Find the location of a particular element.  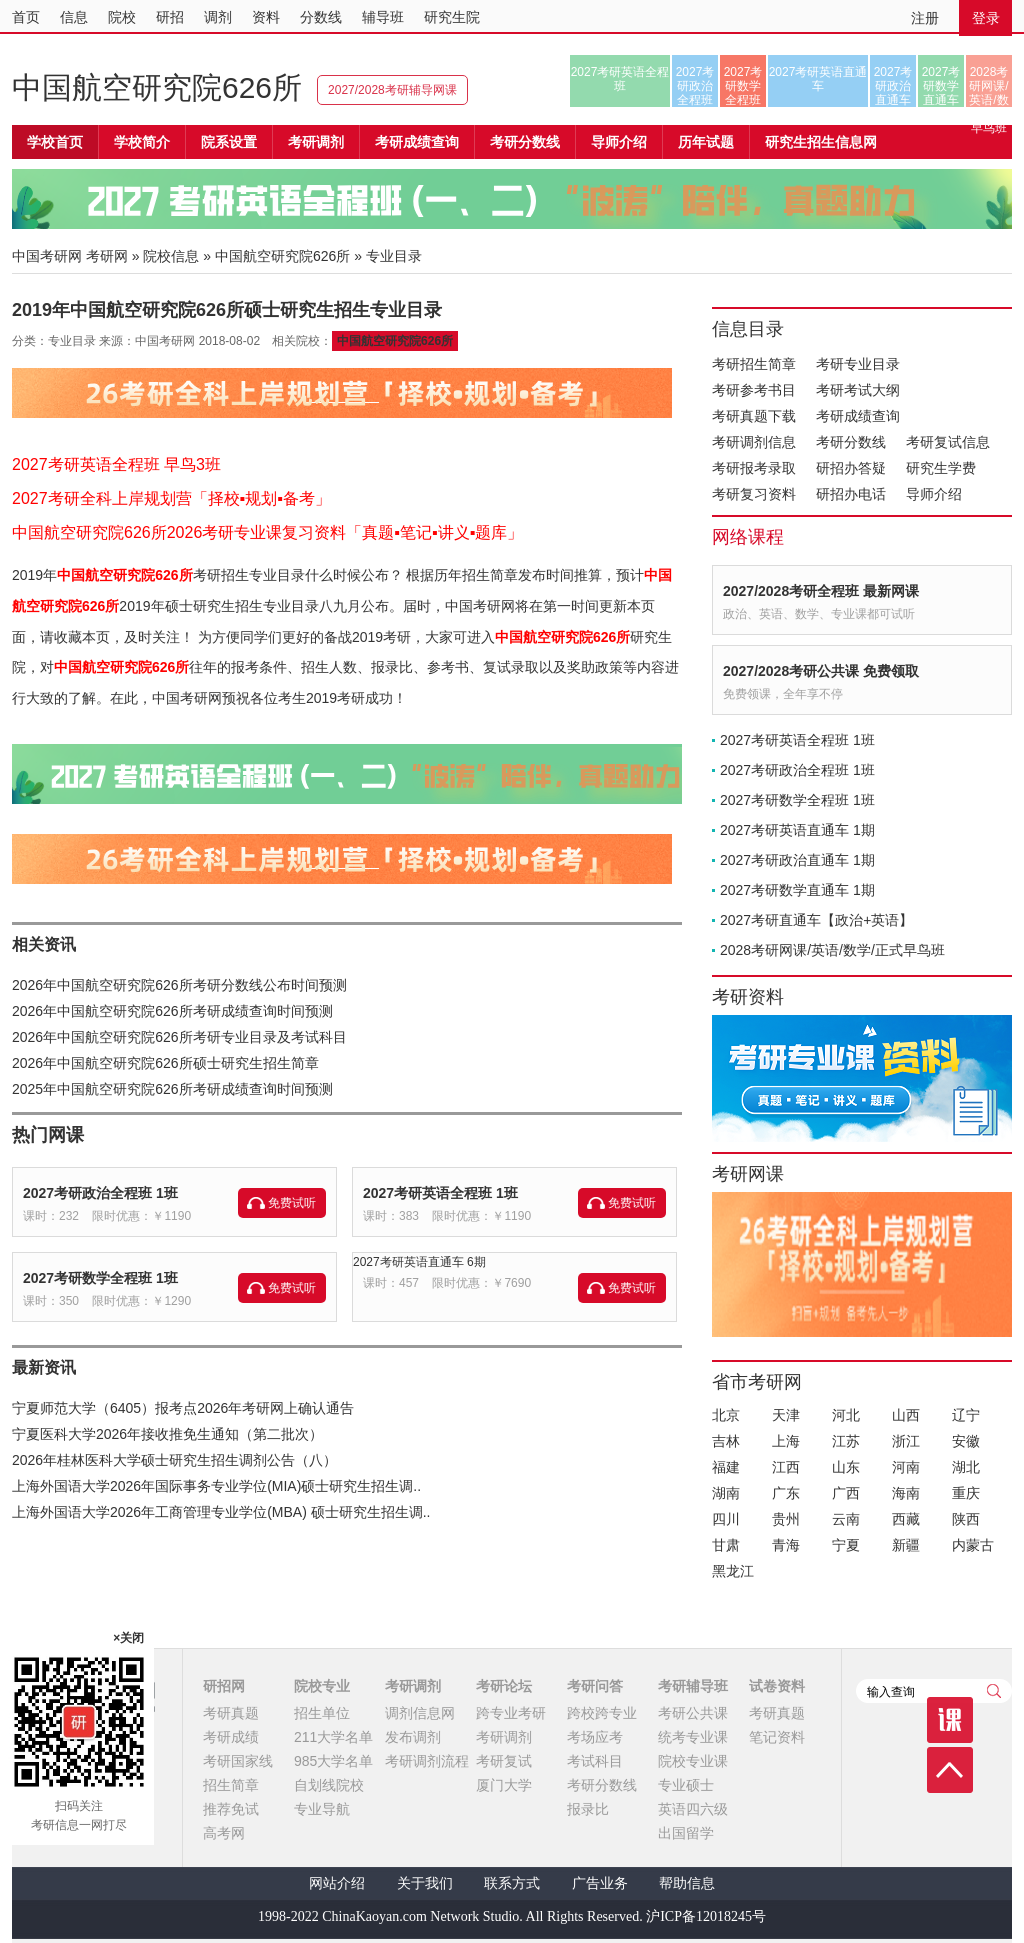

2027考研数学全程班 is located at coordinates (743, 86).